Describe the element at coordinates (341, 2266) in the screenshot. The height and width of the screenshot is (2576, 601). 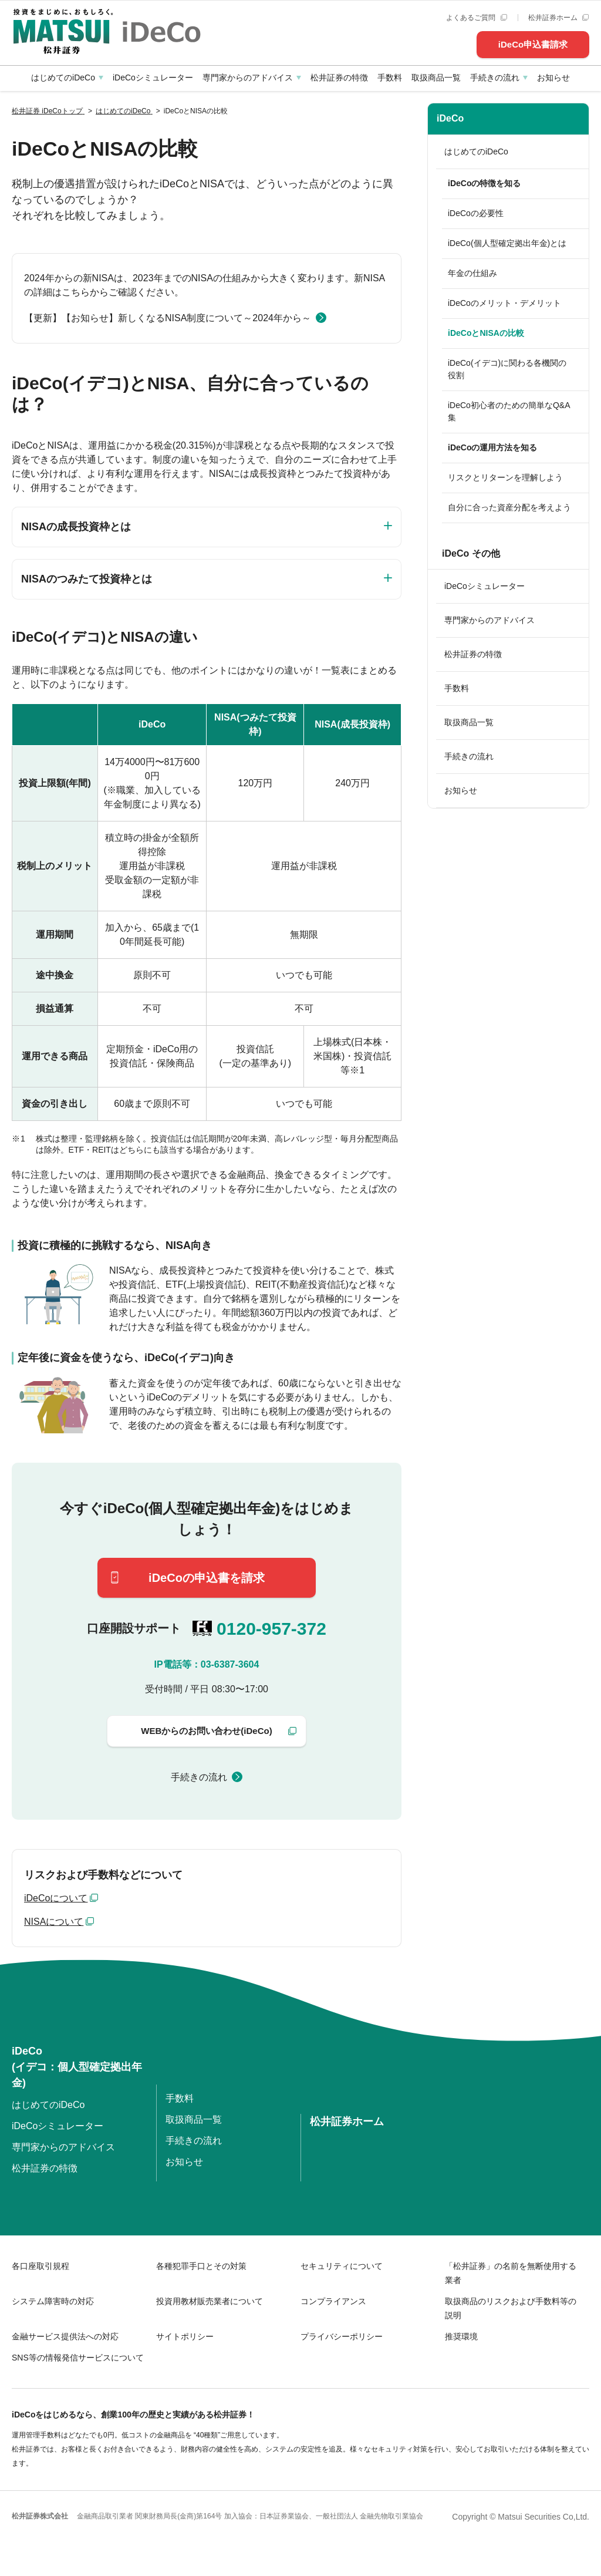
I see `セキュリティについて` at that location.